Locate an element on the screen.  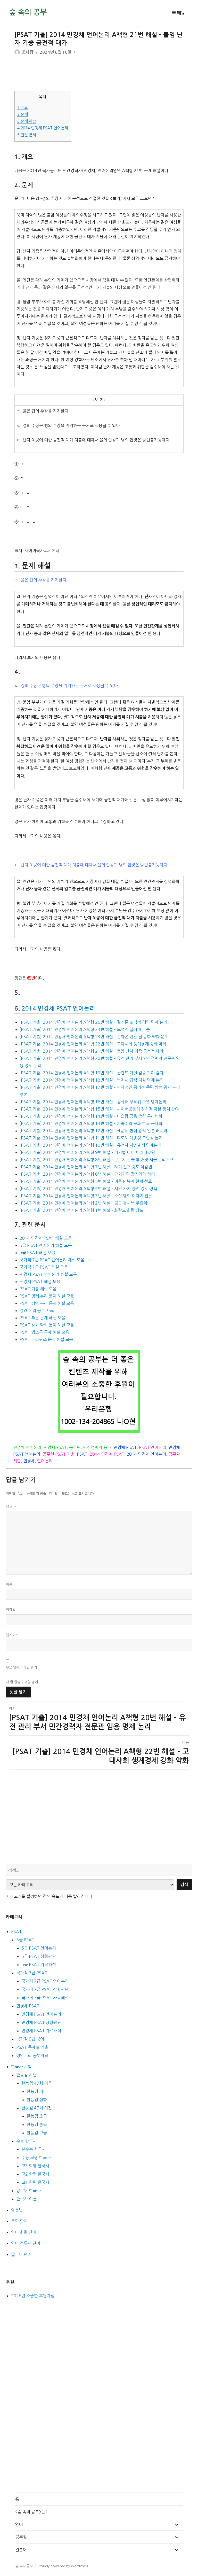
영어 회화 단어 is located at coordinates (23, 2232).